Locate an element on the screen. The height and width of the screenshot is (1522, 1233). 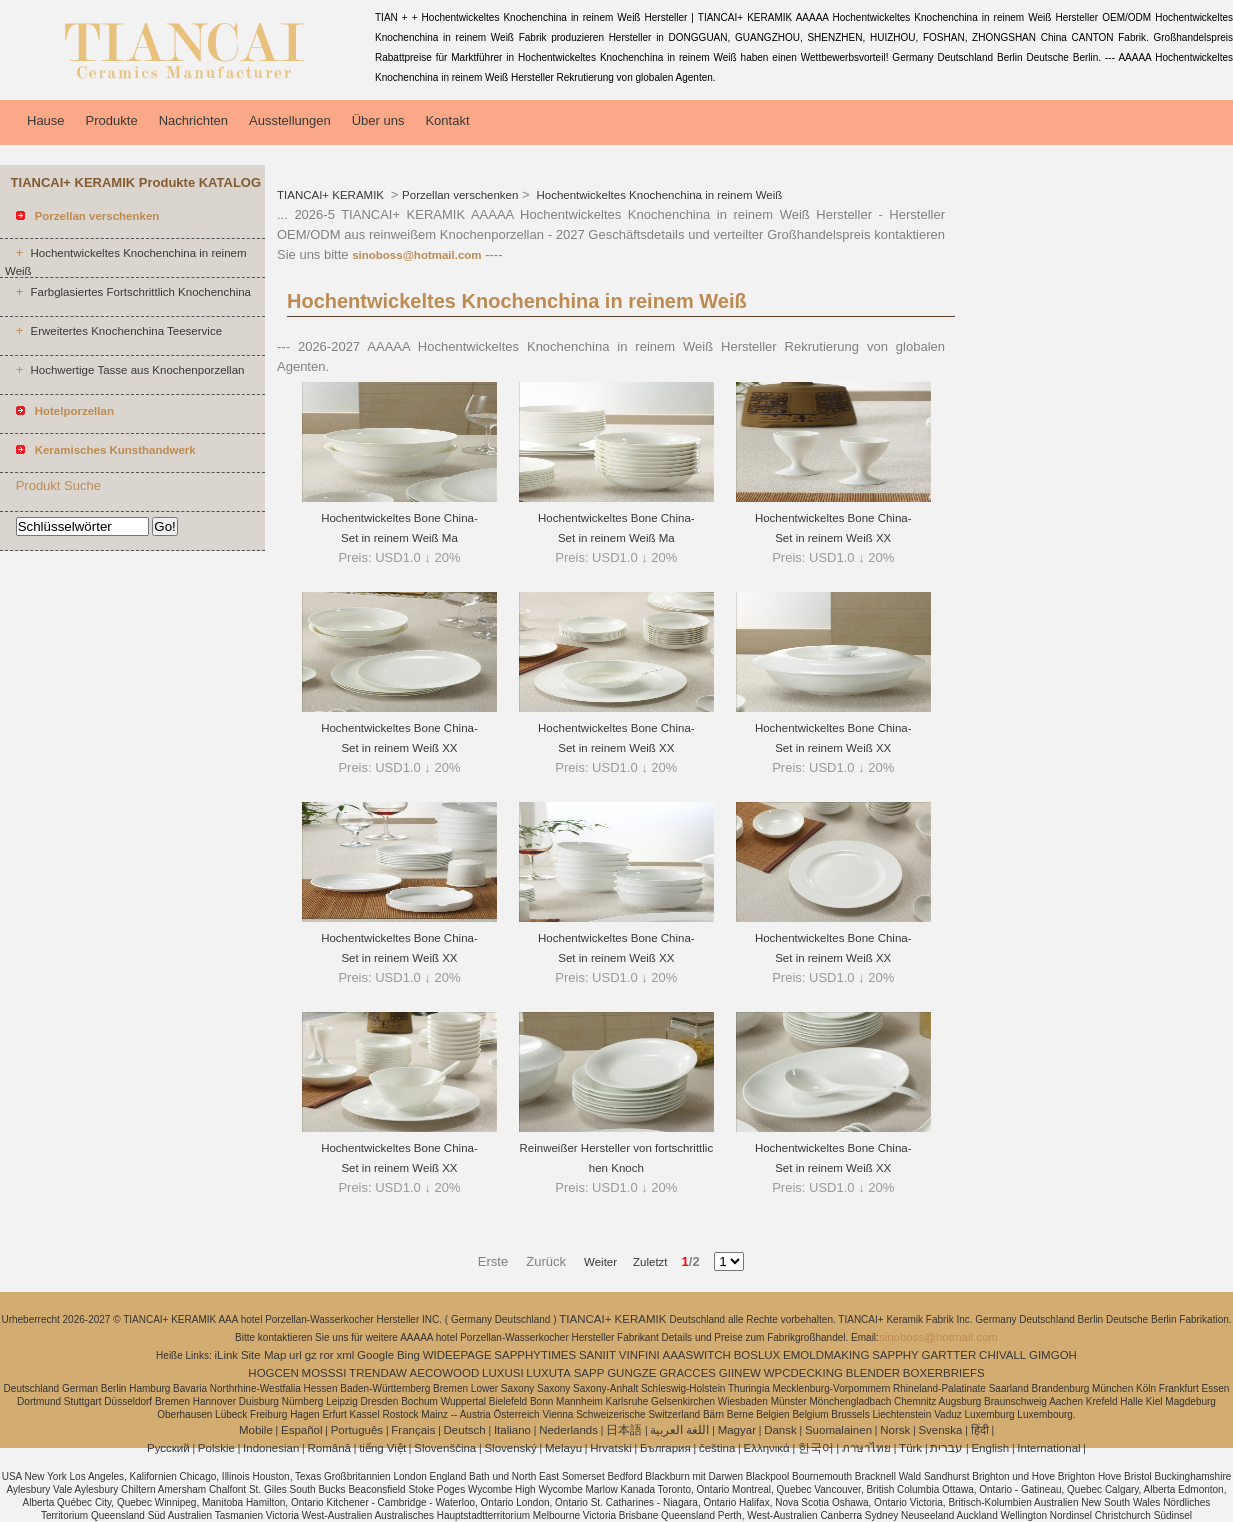
Română is located at coordinates (329, 1448).